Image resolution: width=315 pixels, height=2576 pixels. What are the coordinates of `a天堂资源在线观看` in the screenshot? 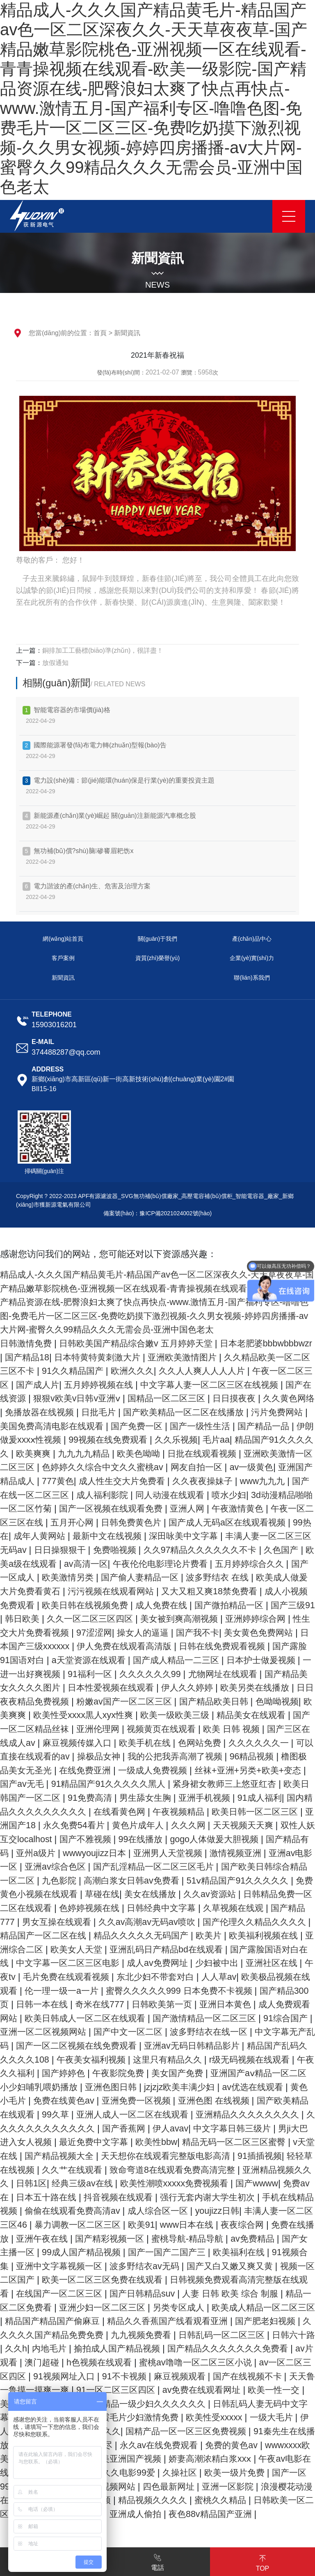 It's located at (146, 1674).